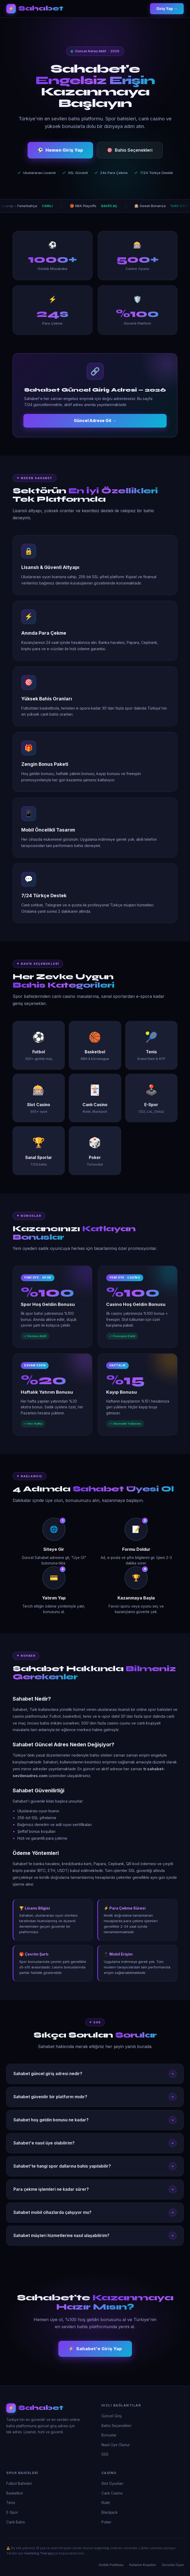  I want to click on Nasıl Üye Olunur, so click(115, 2445).